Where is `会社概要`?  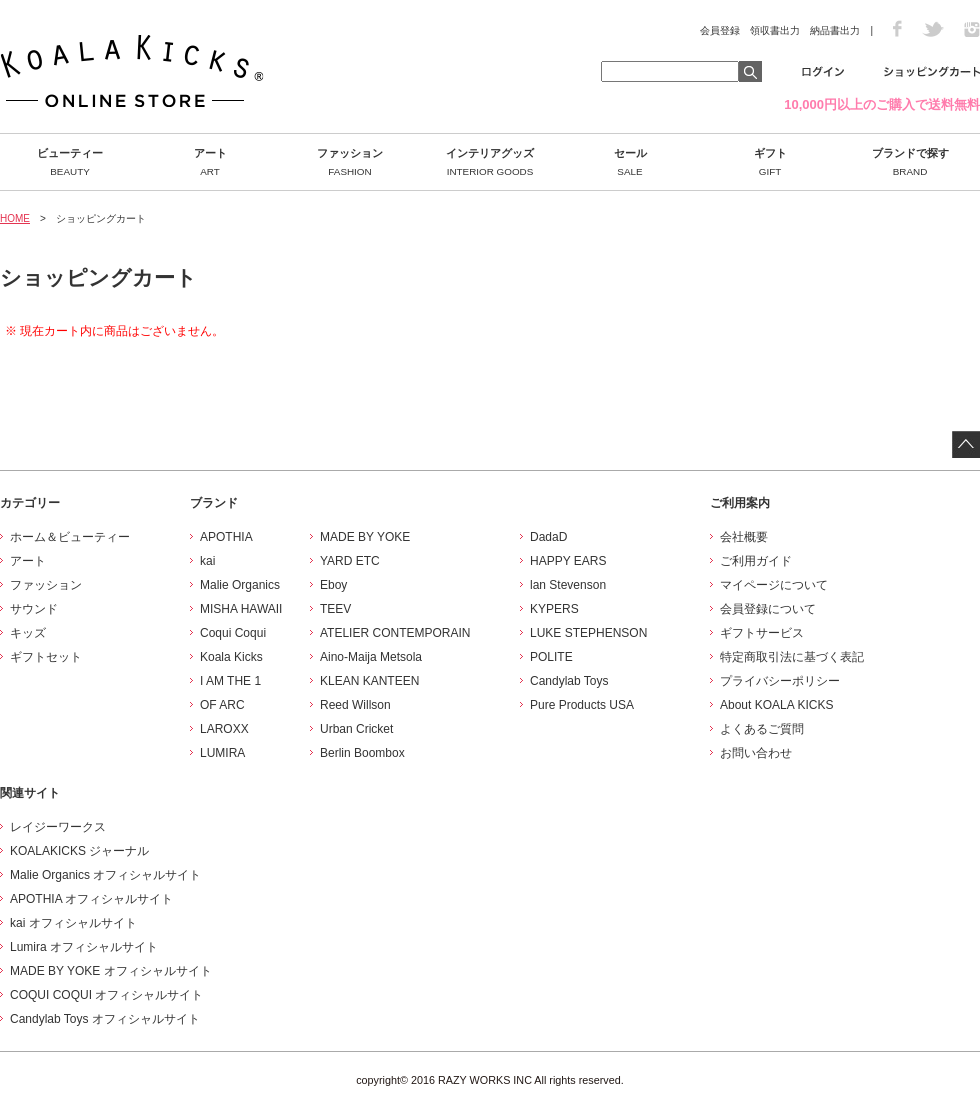 会社概要 is located at coordinates (744, 537).